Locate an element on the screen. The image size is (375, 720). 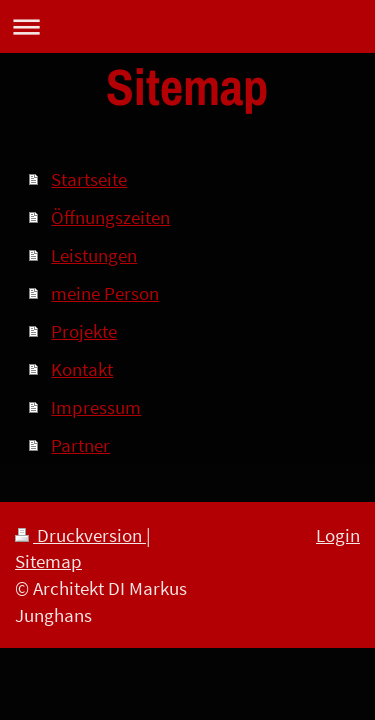
Öffnungszeiten is located at coordinates (110, 217).